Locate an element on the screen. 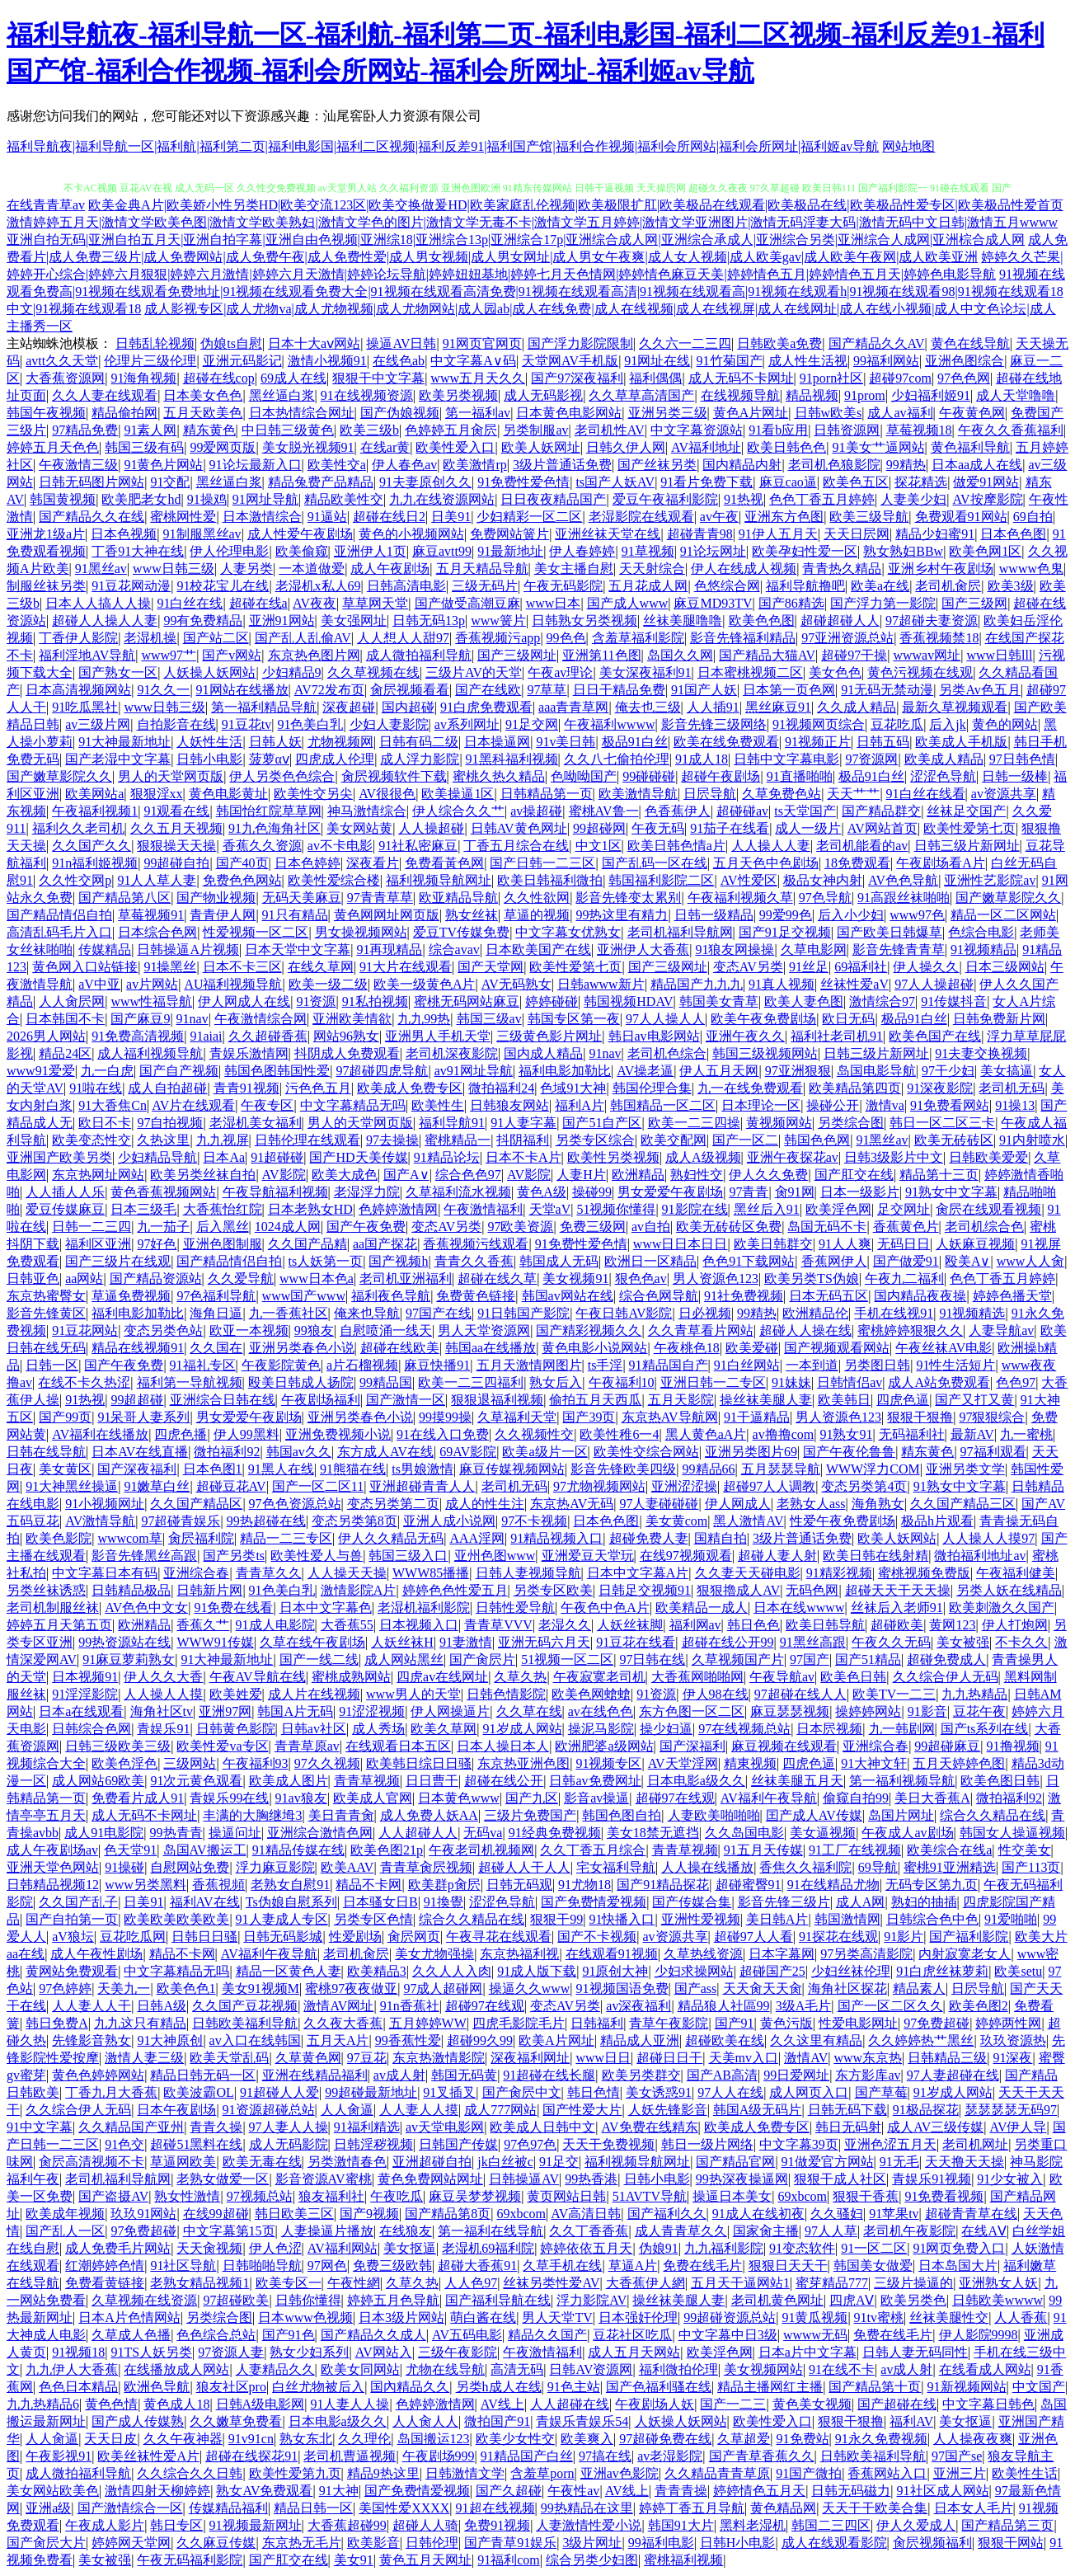 Image resolution: width=1075 pixels, height=2576 pixels. 午夜性網 is located at coordinates (353, 2283).